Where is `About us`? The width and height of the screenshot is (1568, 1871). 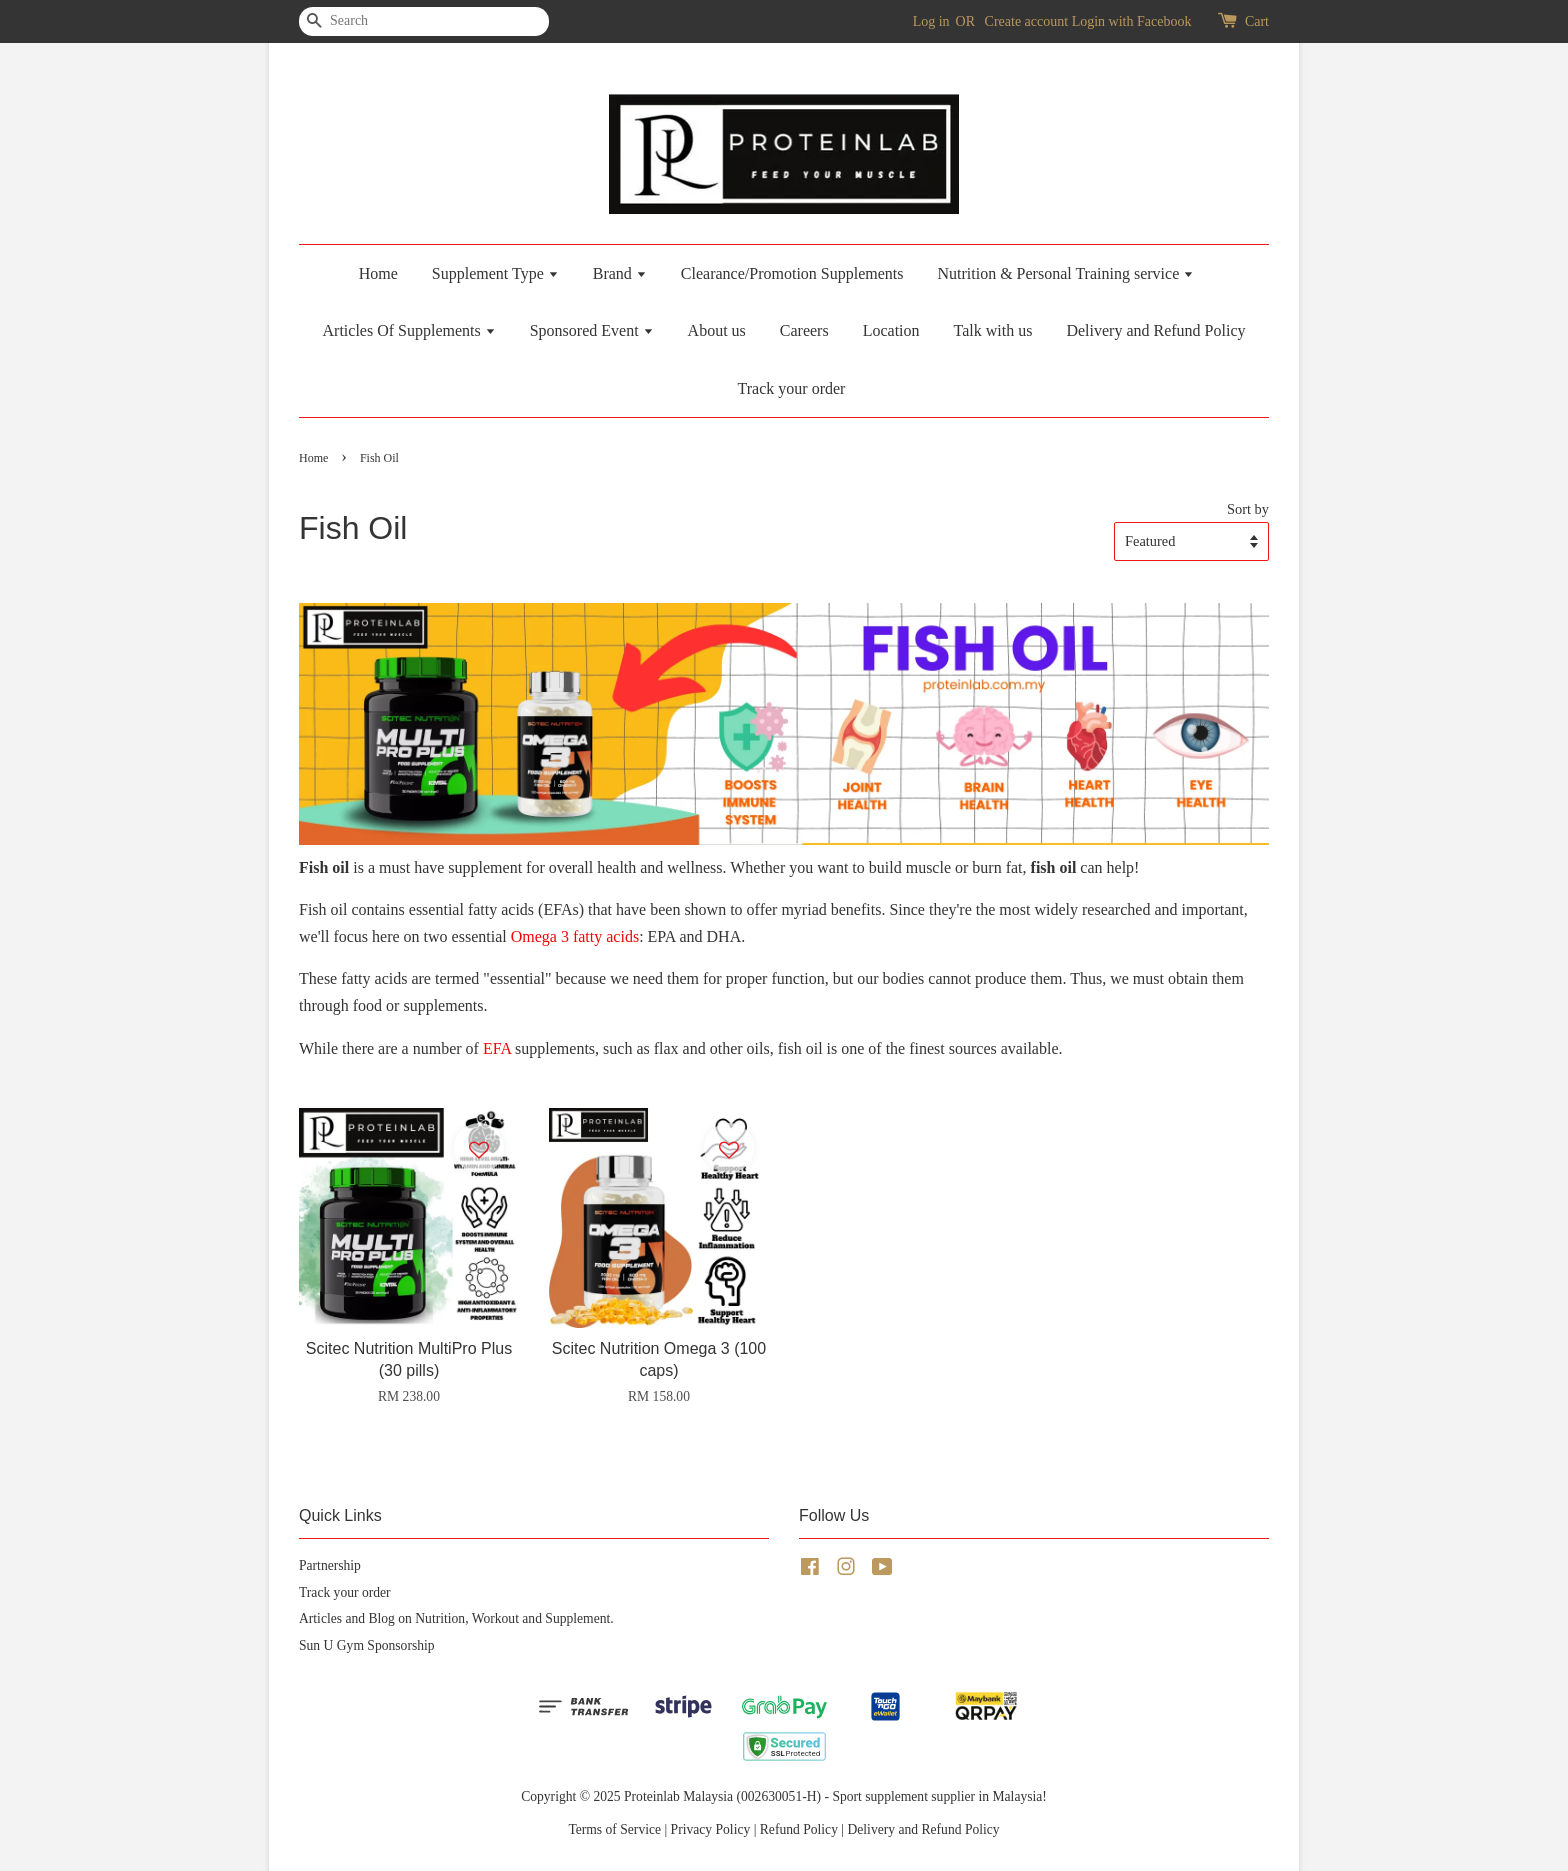 About us is located at coordinates (717, 330).